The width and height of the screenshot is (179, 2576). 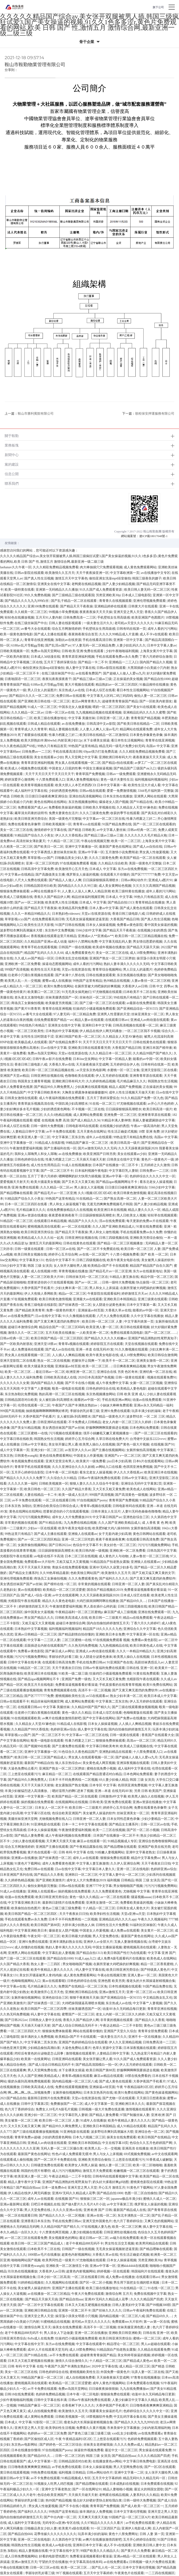 I want to click on 中文字幕亚洲一区在线, so click(x=142, y=1634).